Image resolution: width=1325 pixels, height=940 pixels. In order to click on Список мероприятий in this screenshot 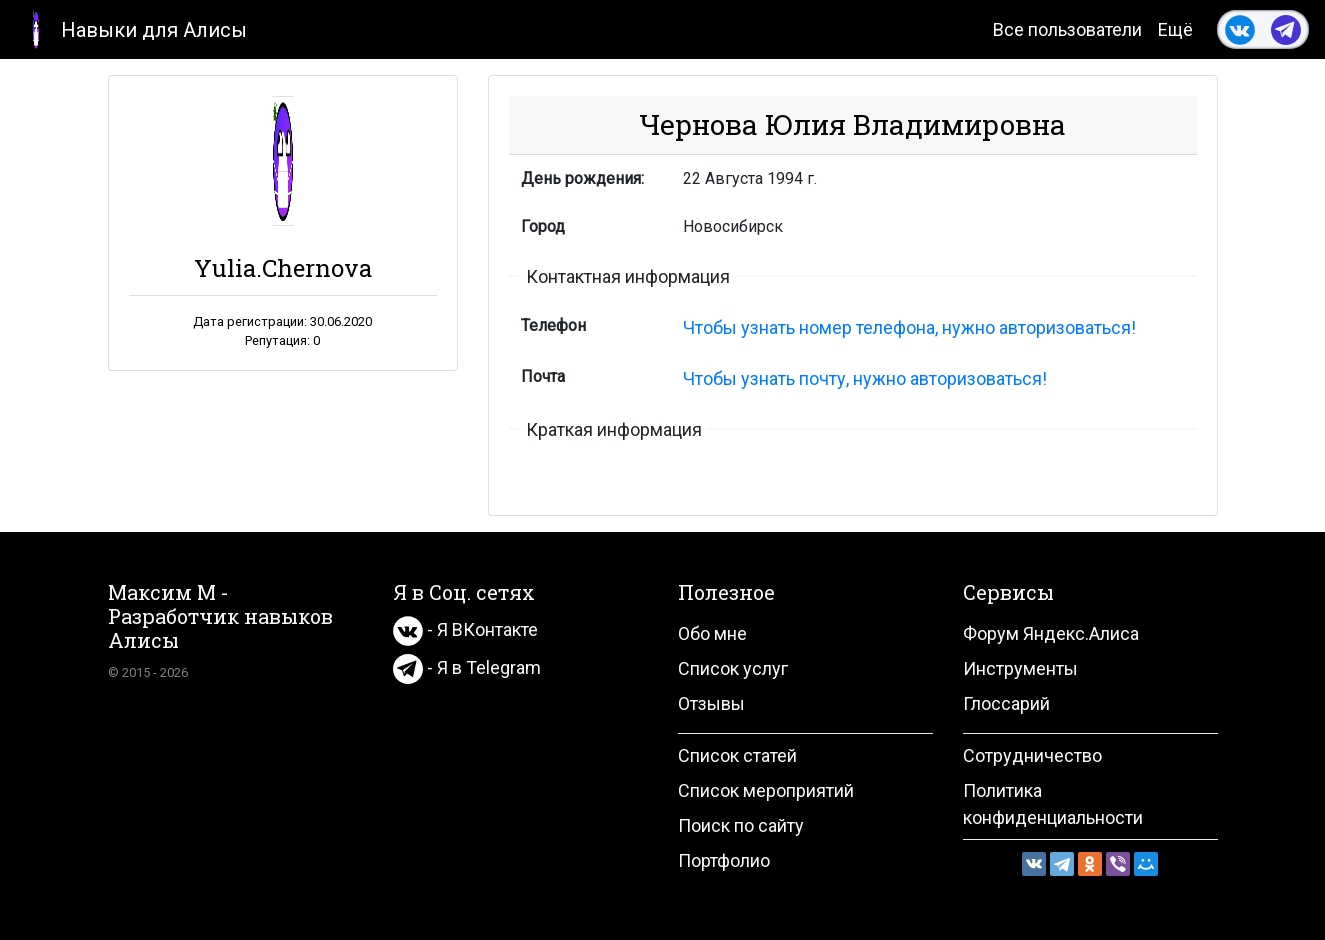, I will do `click(766, 790)`.